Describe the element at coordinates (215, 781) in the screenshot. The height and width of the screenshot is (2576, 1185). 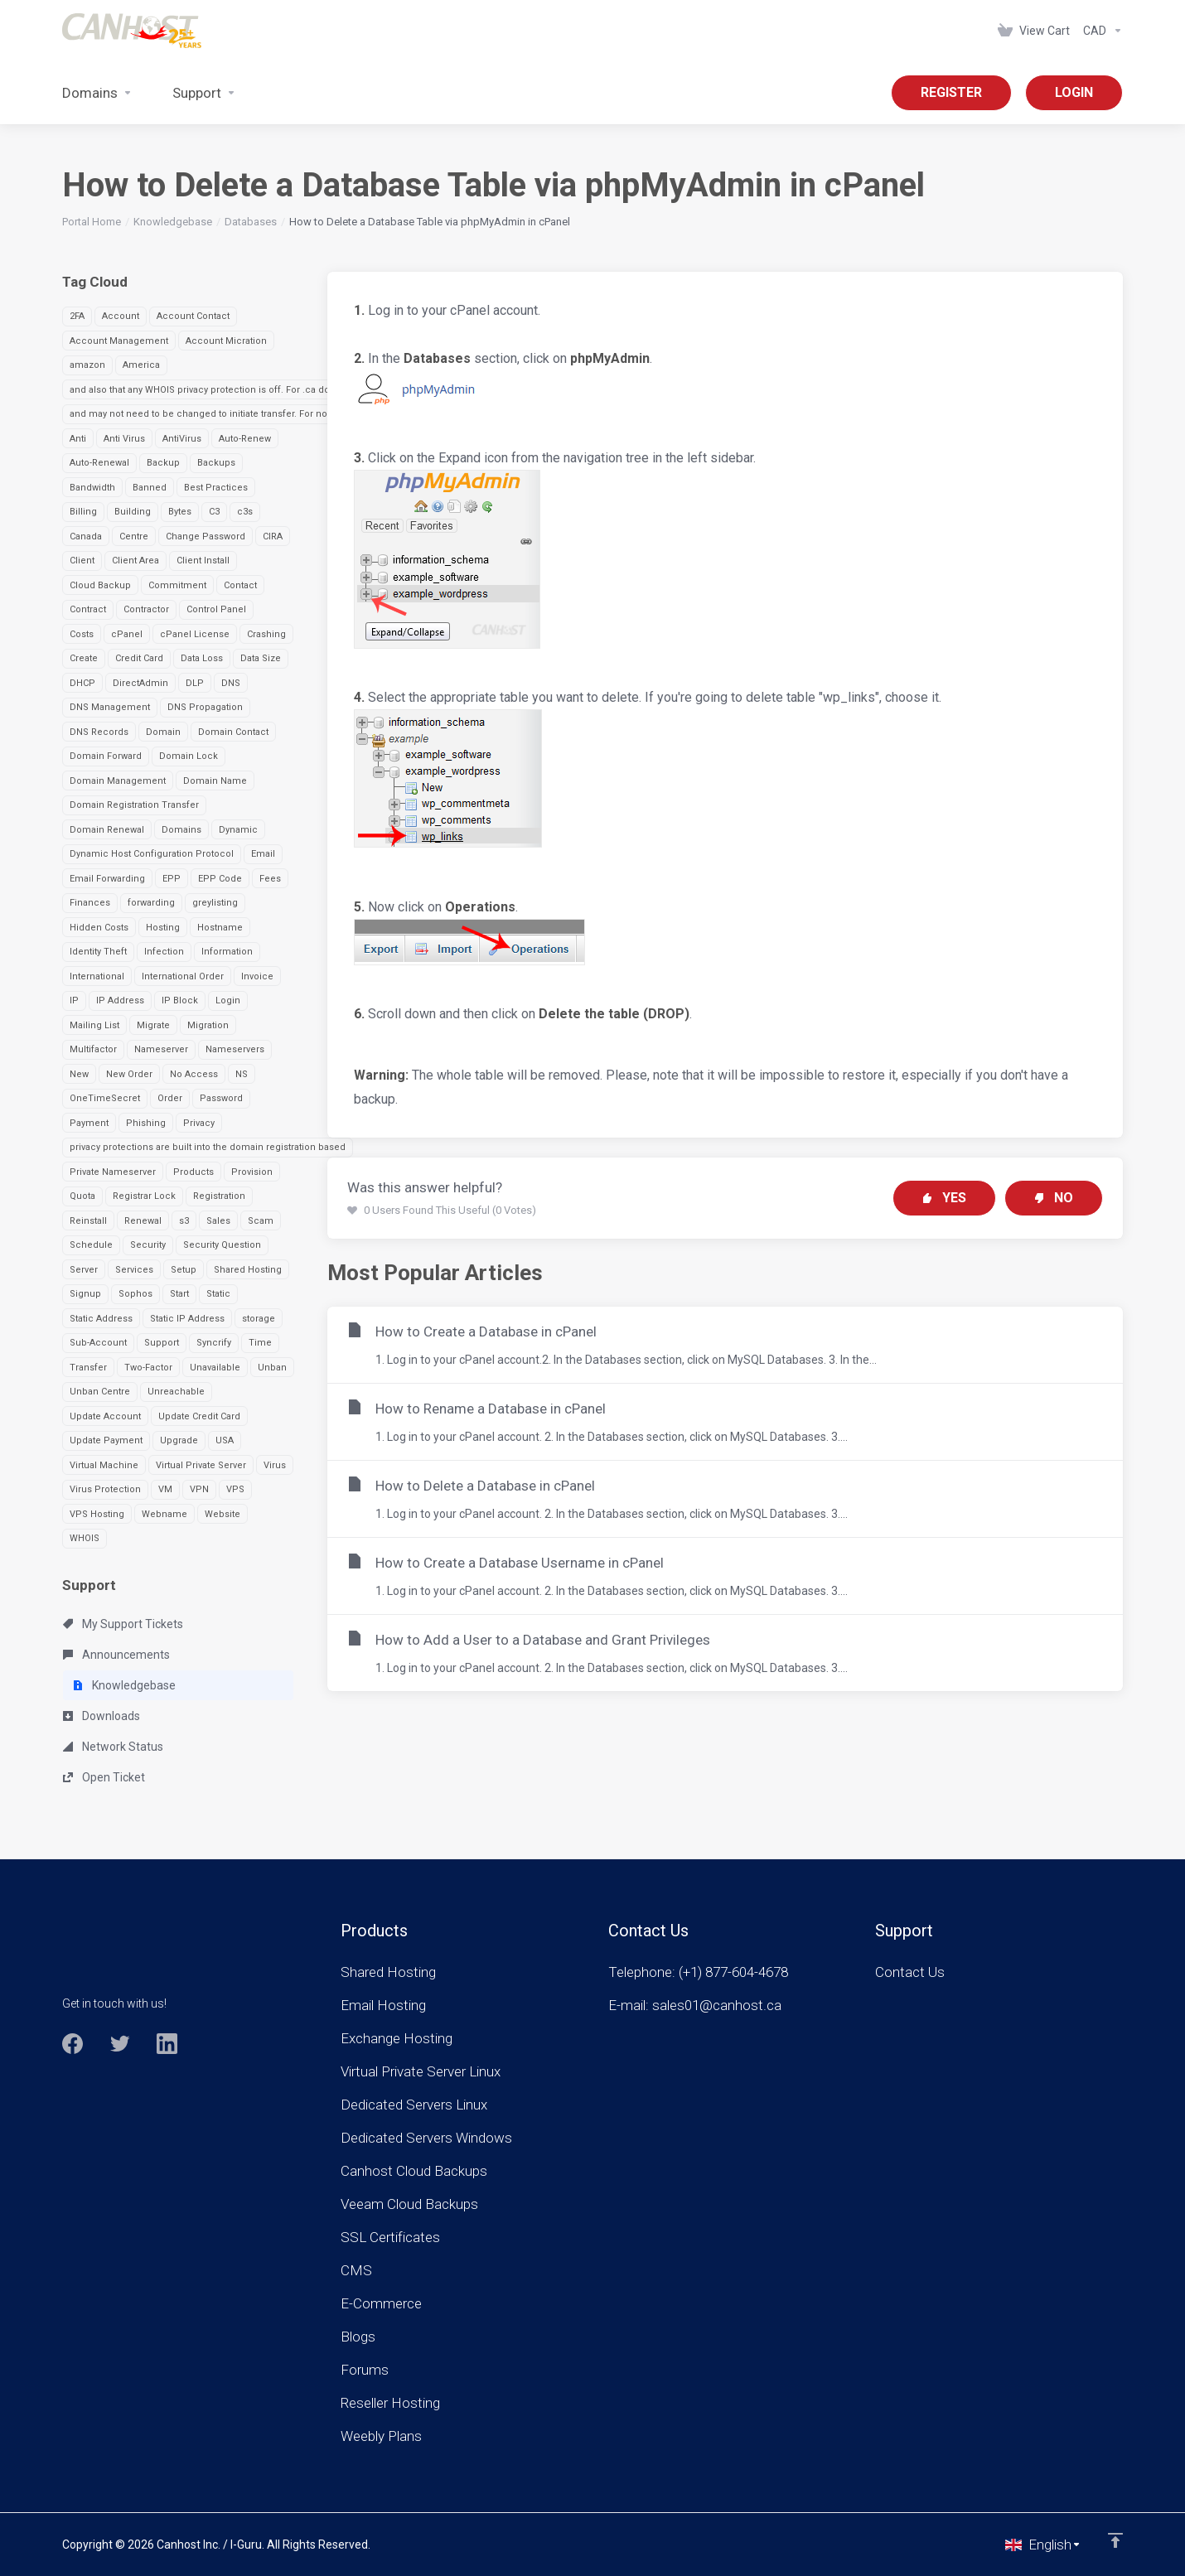
I see `Domain Name` at that location.